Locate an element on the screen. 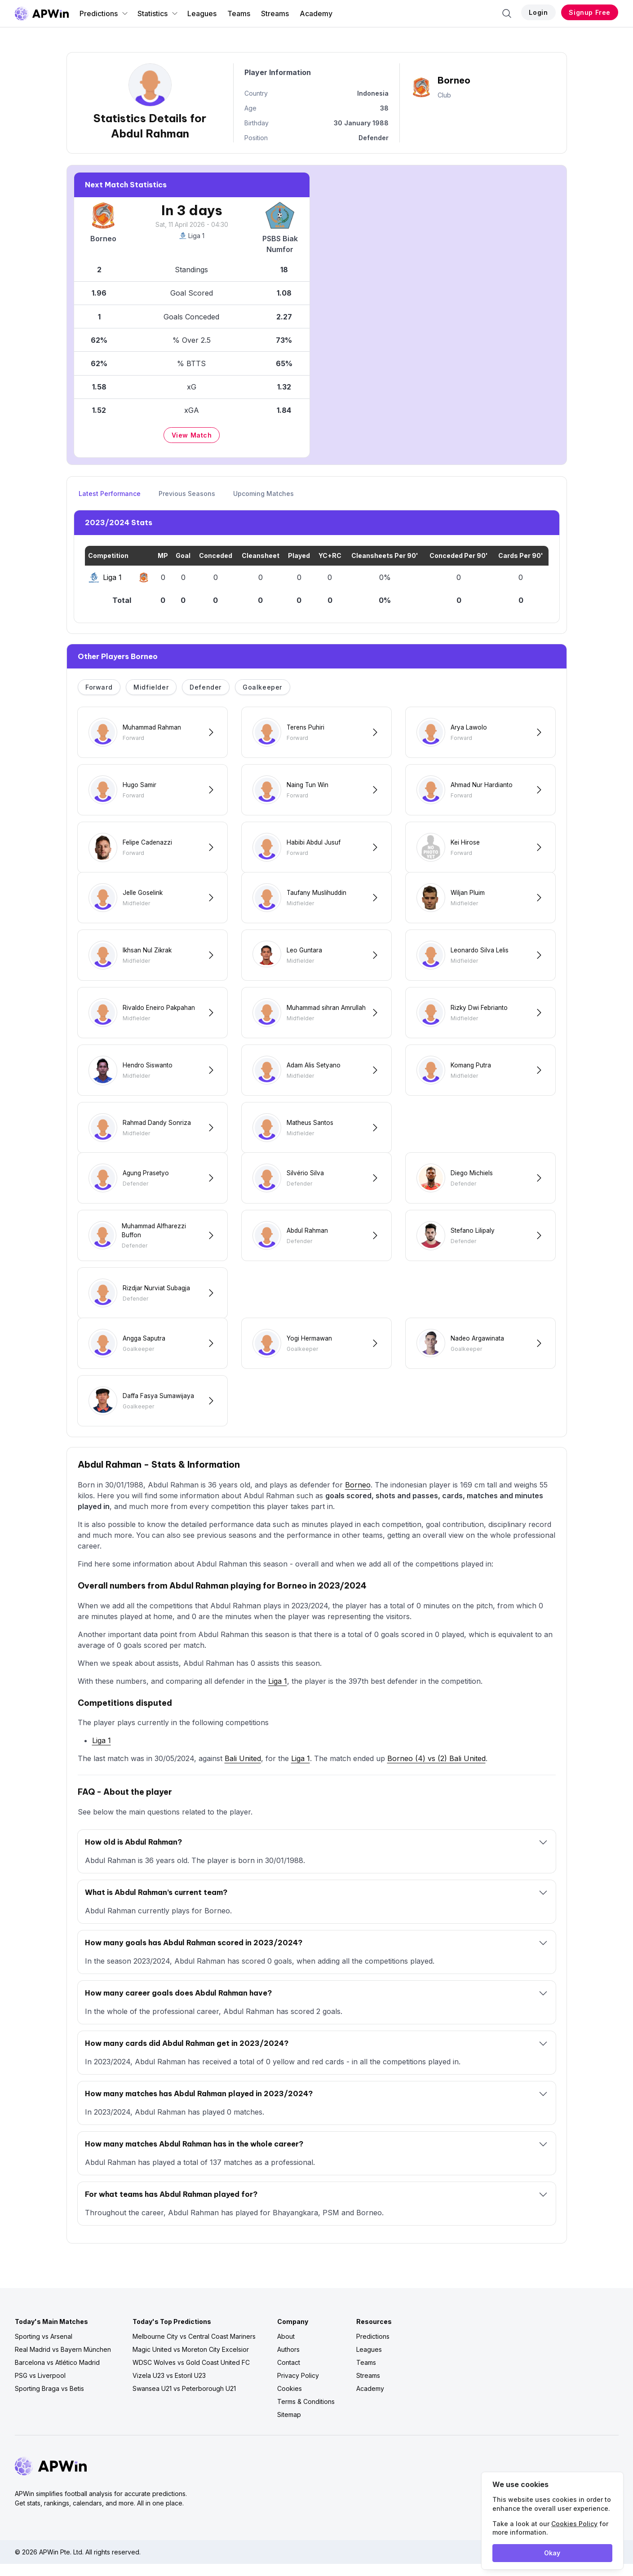 Image resolution: width=633 pixels, height=2576 pixels. Real Madrid vs Bayern München is located at coordinates (63, 2361).